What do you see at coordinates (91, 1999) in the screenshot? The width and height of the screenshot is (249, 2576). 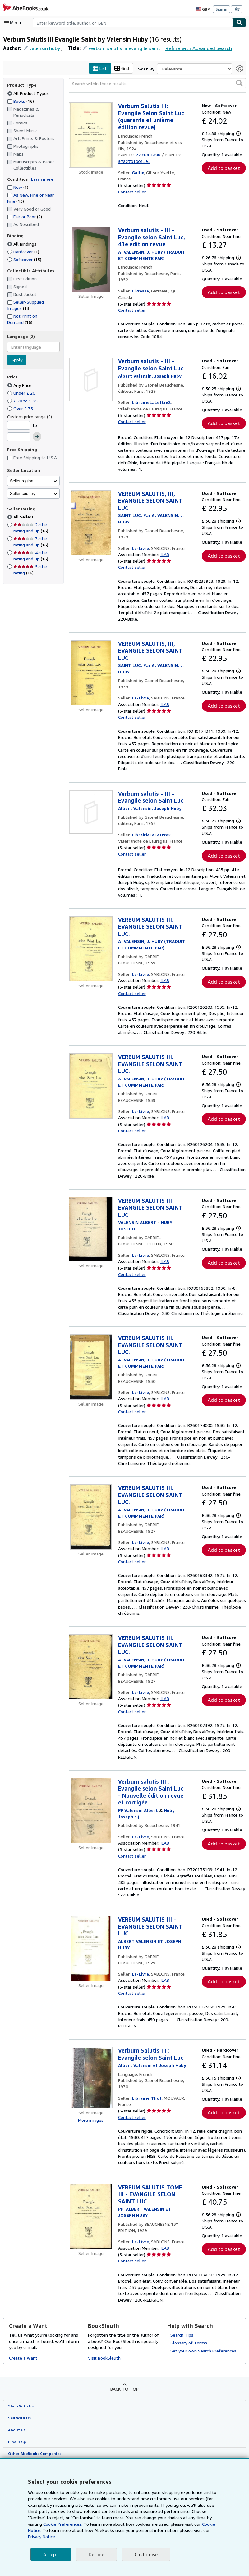 I see `[Item details for VERBUM SALUTIS III - EVANGILE SELON SAINT LUC for sale by Le-Livre]` at bounding box center [91, 1999].